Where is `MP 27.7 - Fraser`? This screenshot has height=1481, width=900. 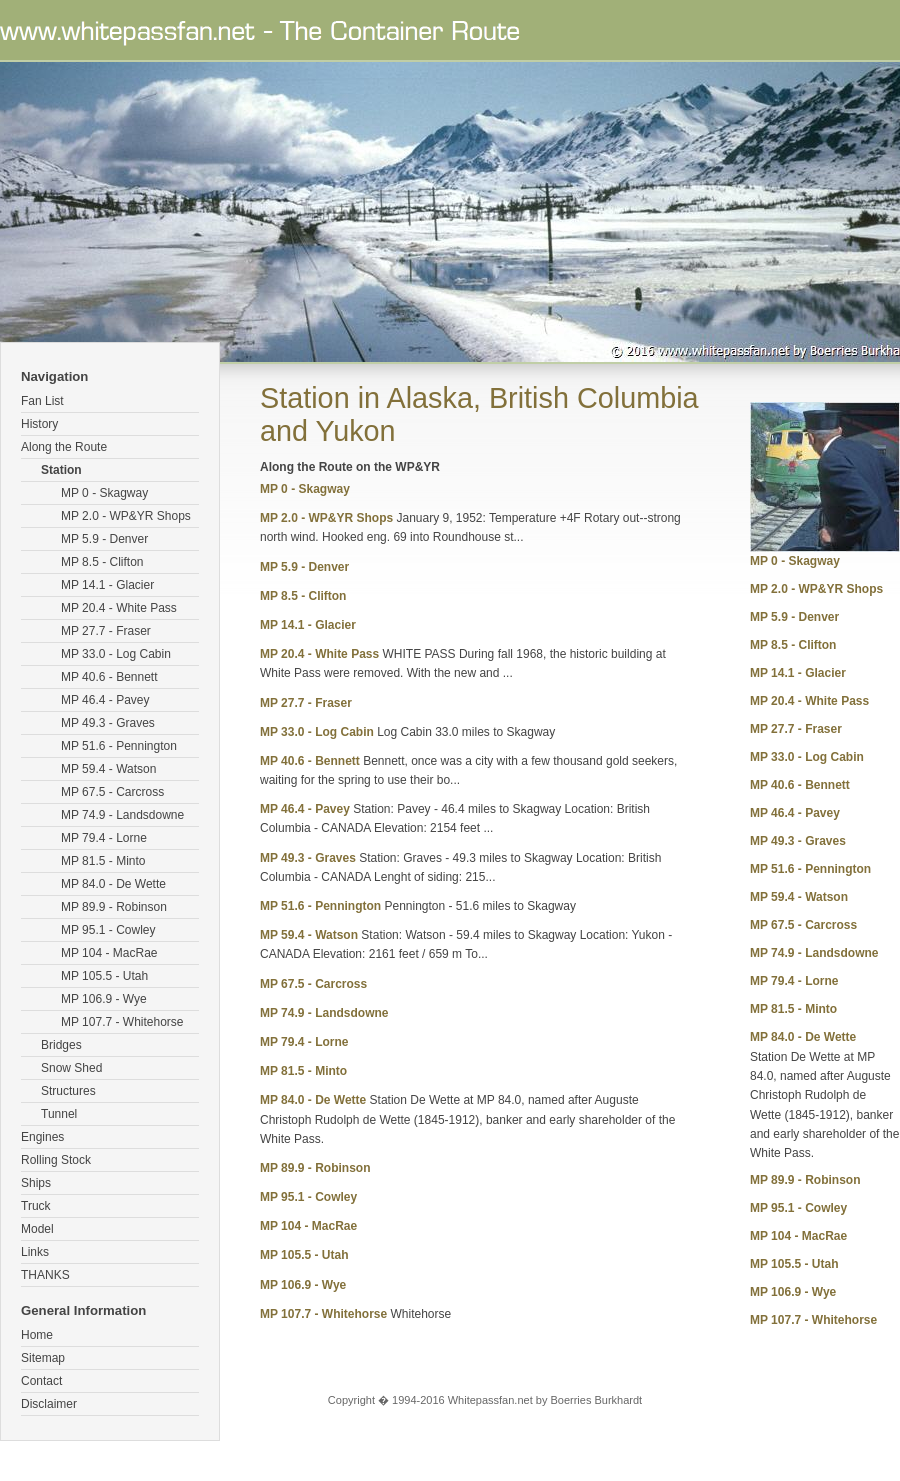 MP 27.7 - Fraser is located at coordinates (106, 631).